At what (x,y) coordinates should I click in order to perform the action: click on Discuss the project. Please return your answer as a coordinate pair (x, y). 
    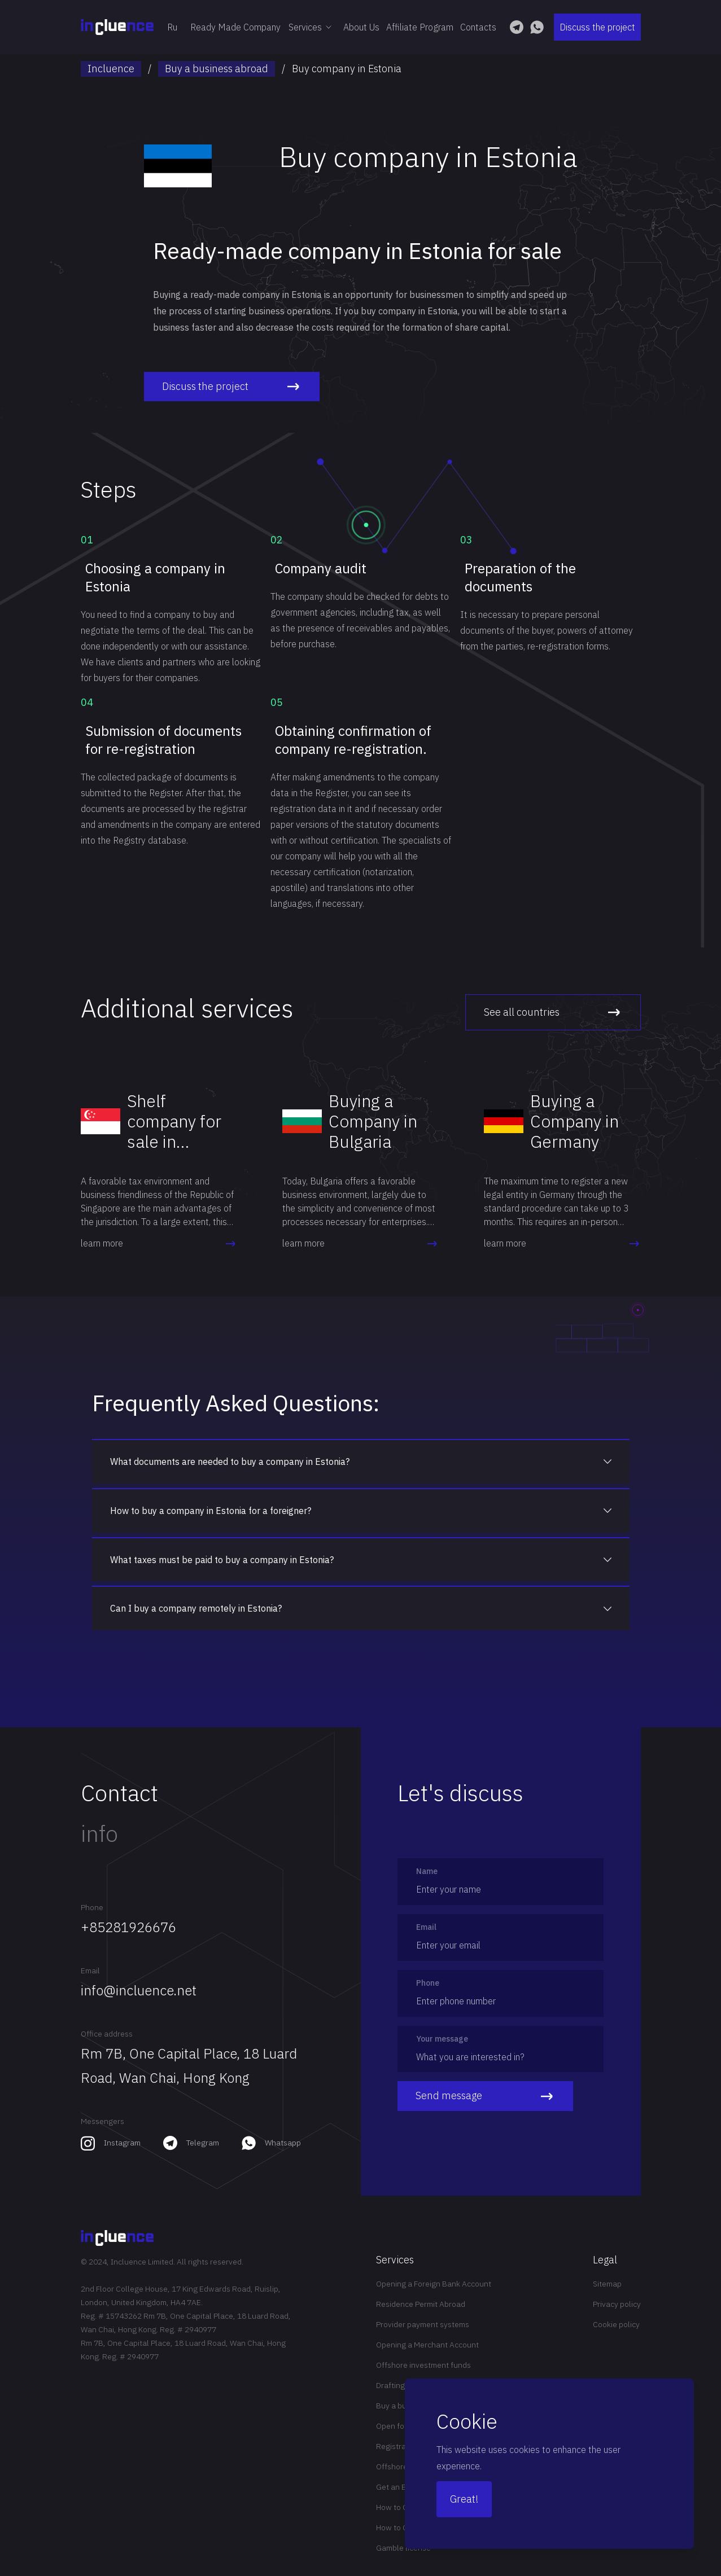
    Looking at the image, I should click on (597, 27).